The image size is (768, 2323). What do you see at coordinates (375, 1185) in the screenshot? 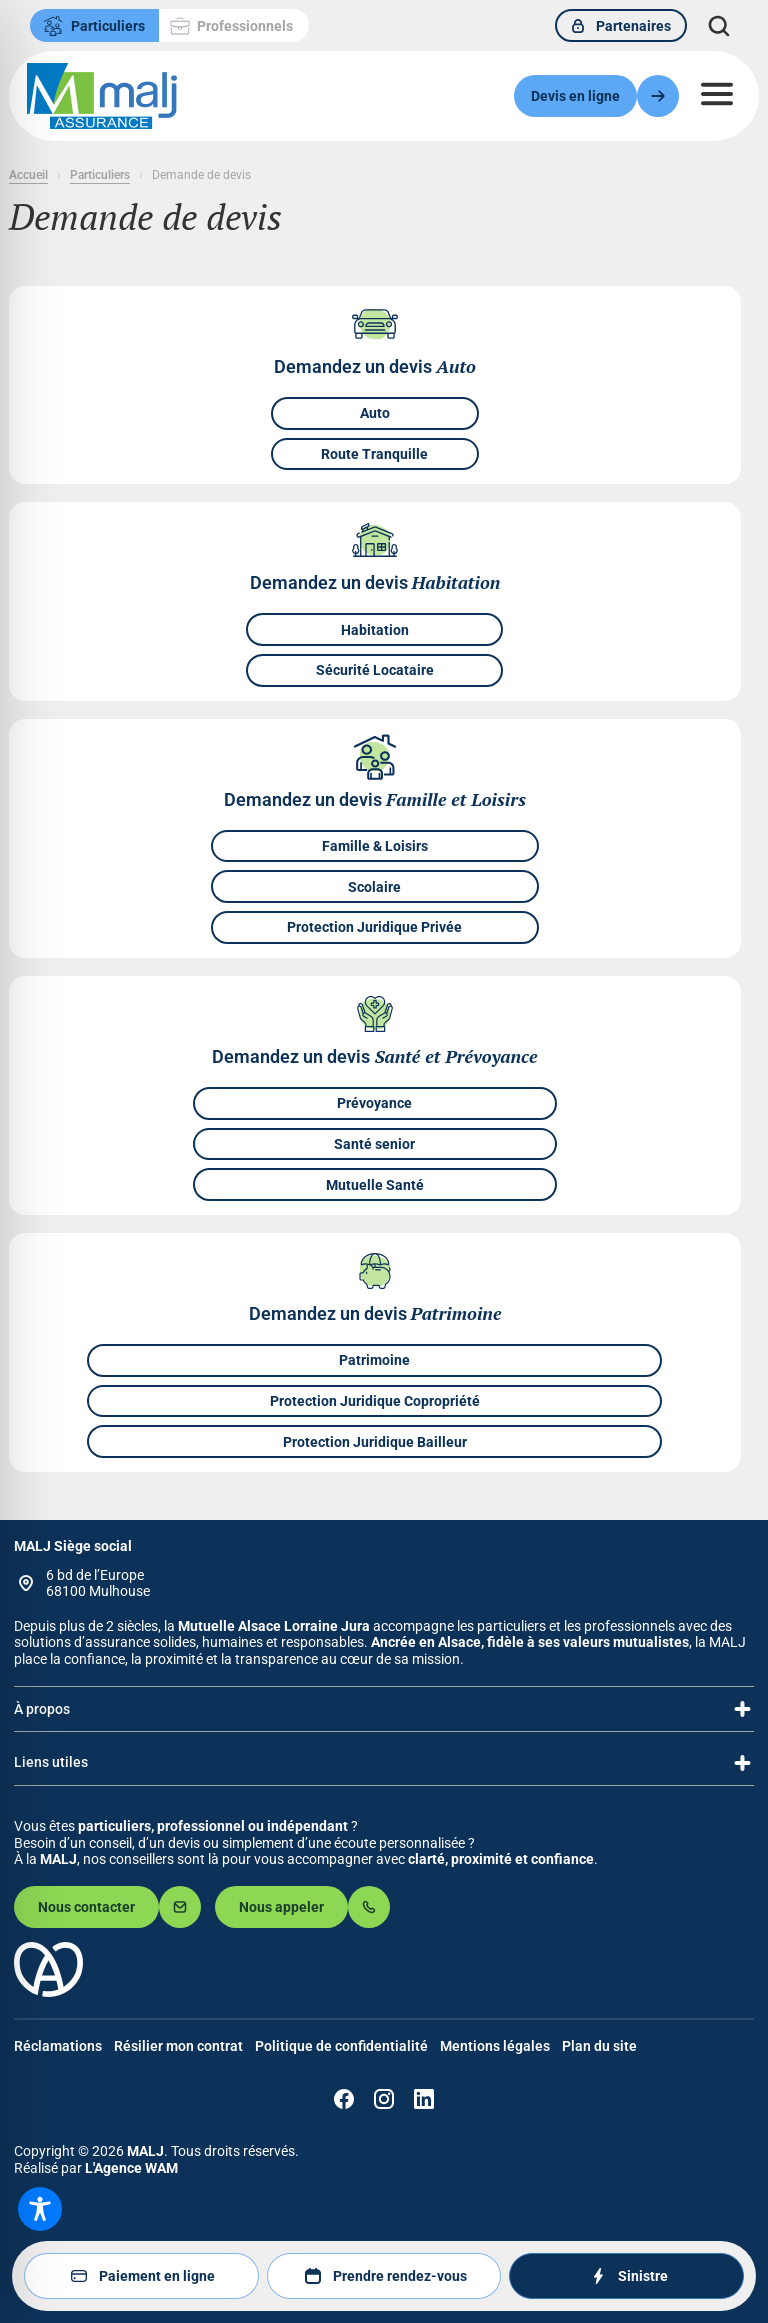
I see `Mutuelle Santé` at bounding box center [375, 1185].